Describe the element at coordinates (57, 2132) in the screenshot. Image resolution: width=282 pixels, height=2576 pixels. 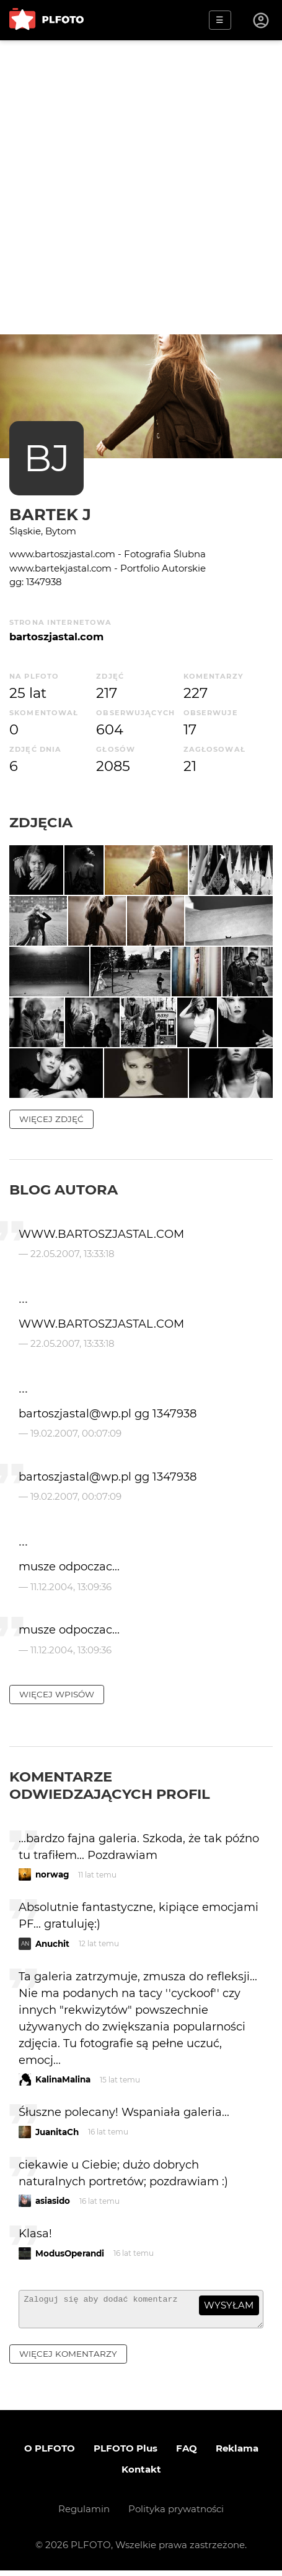
I see `JuanitaCh` at that location.